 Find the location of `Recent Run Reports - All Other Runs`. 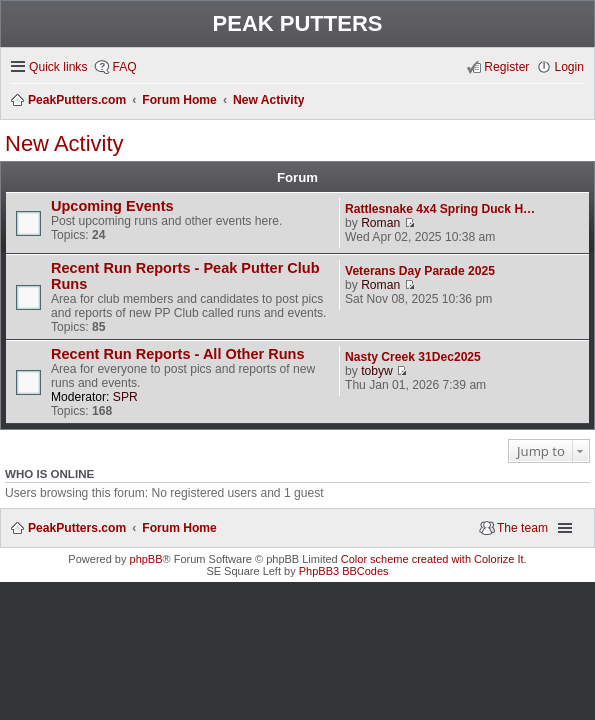

Recent Run Reports - All Other Runs is located at coordinates (178, 354).